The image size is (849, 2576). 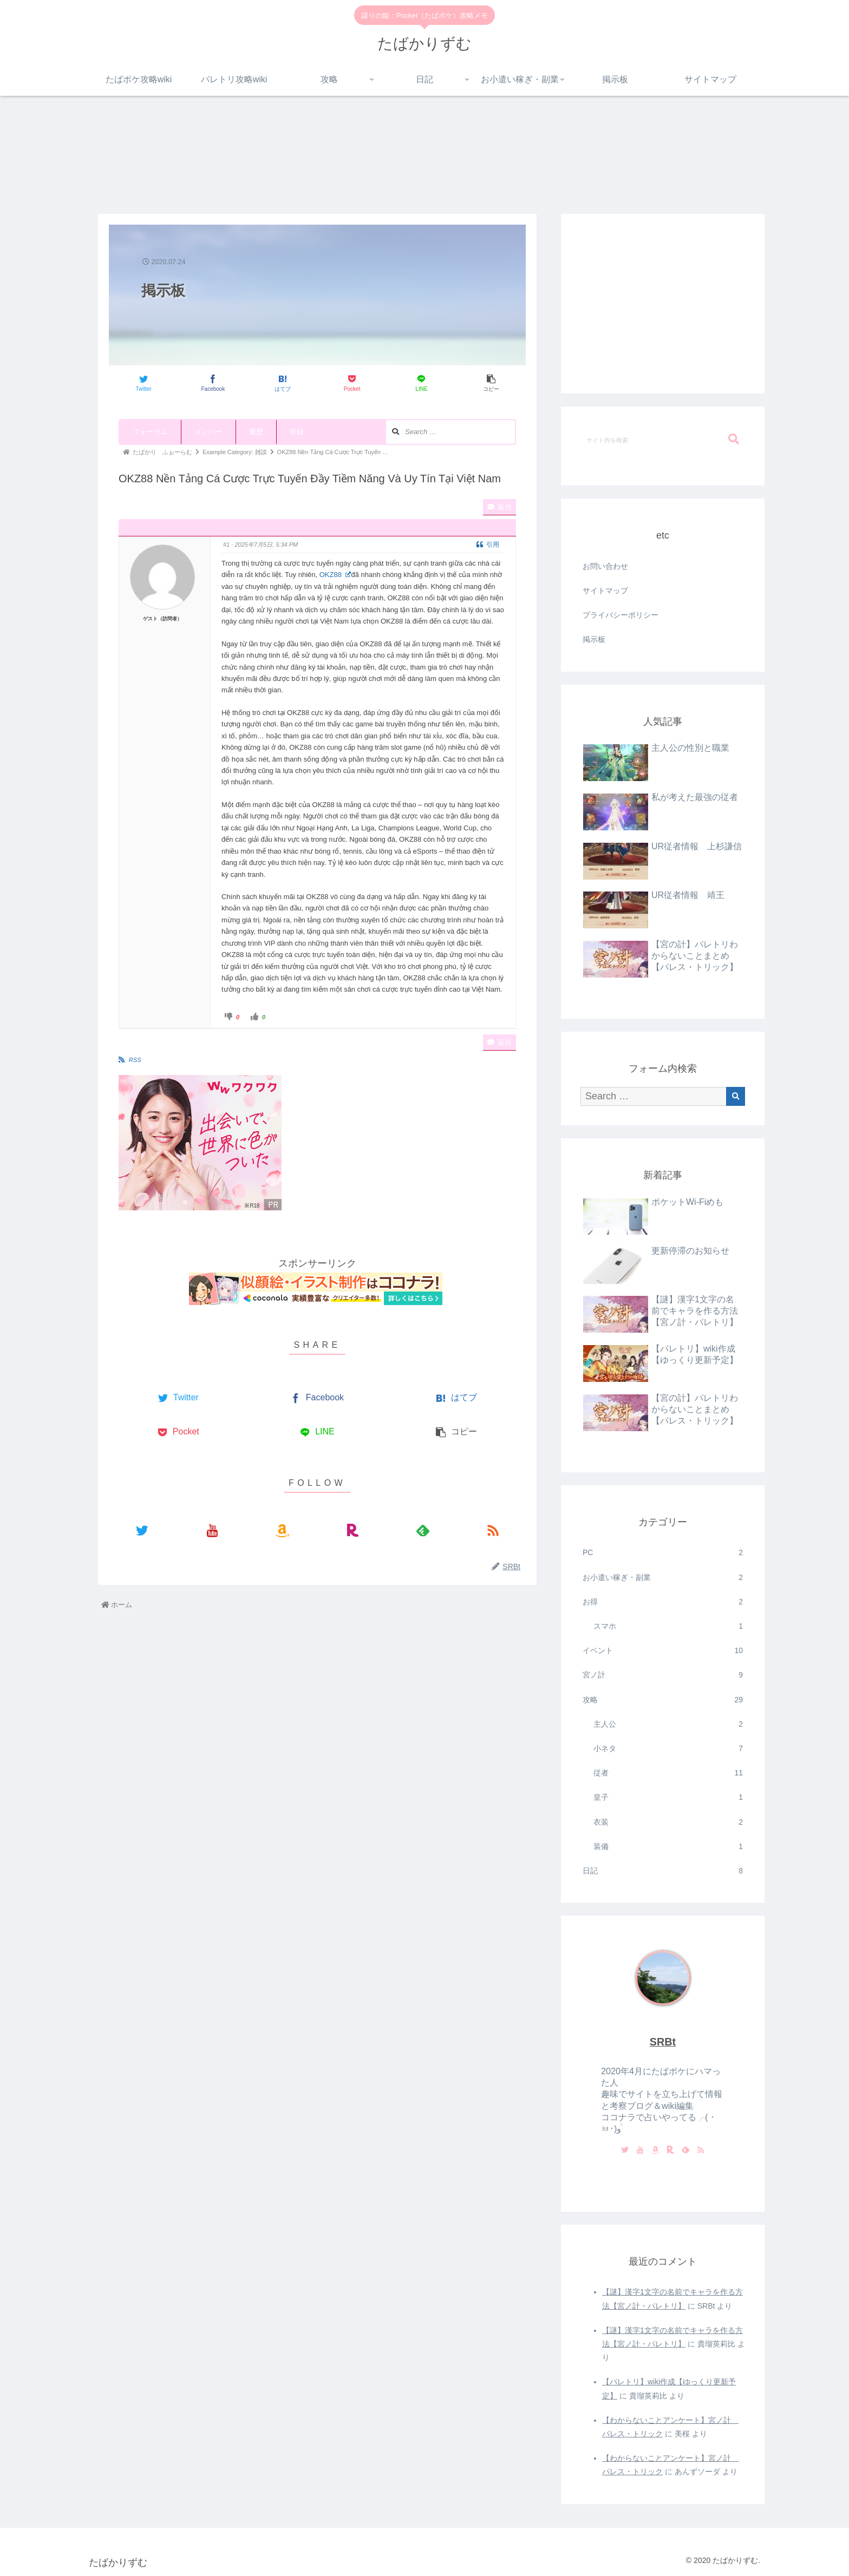 I want to click on 日記, so click(x=663, y=1871).